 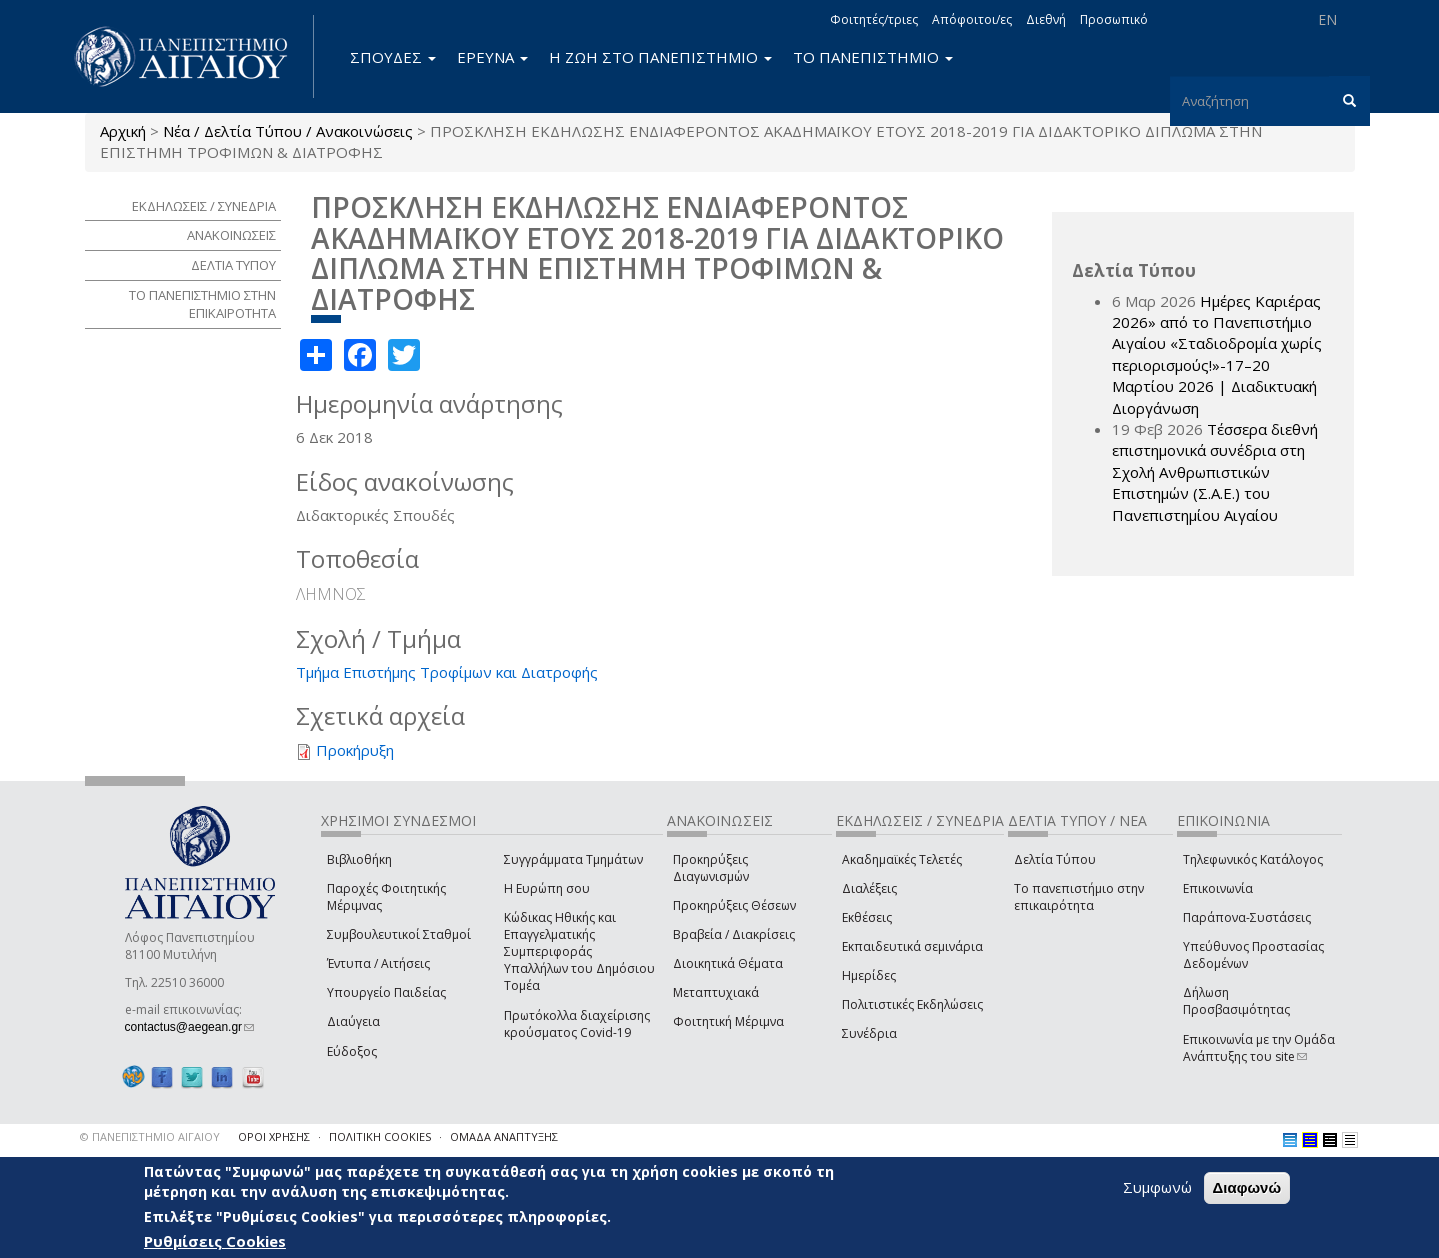 I want to click on ΟΜΑΔΑ ΑΝΑΠΤΥΞΗΣ, so click(x=504, y=1136).